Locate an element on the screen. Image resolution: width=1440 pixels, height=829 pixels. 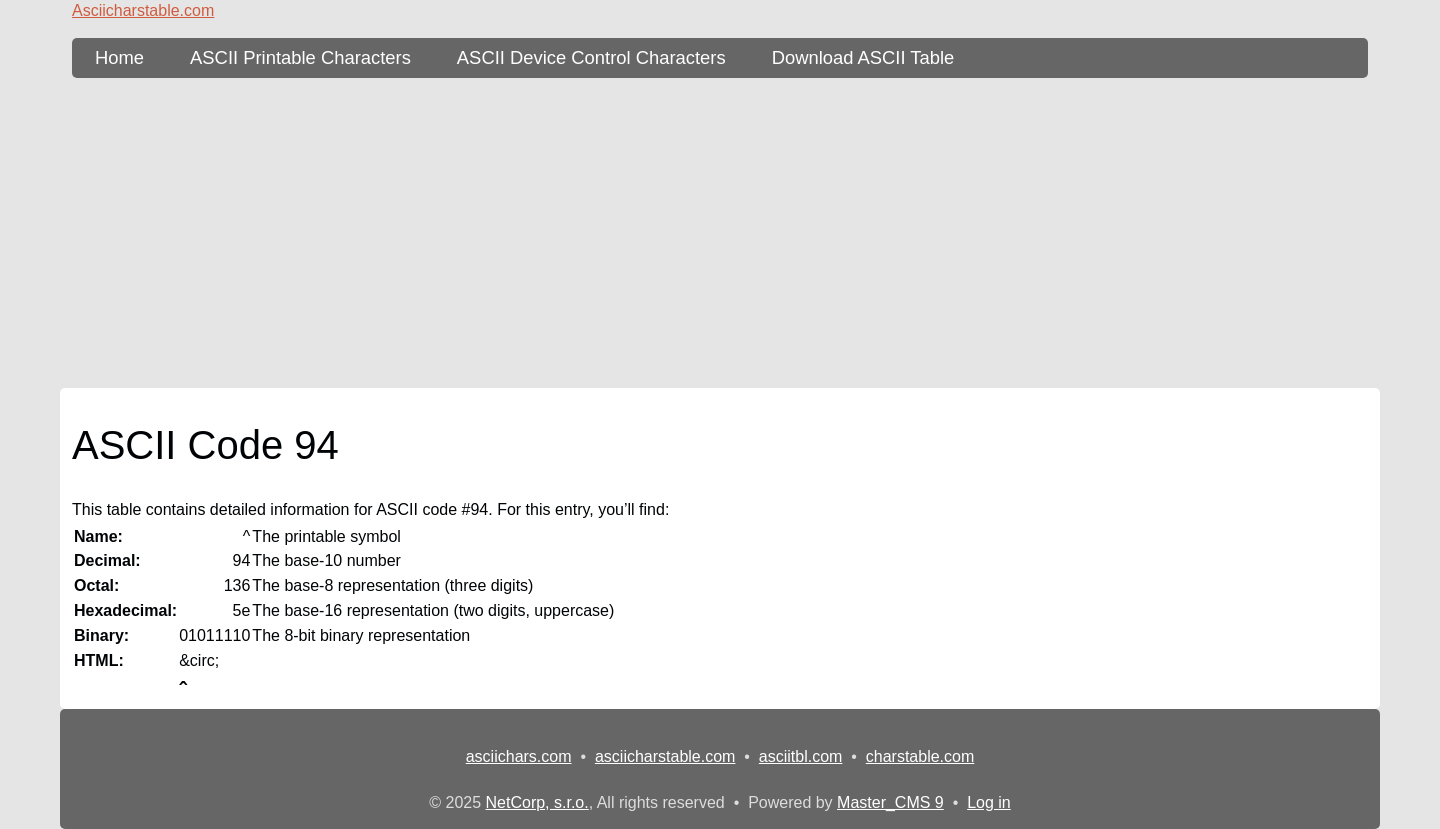
Home is located at coordinates (119, 57).